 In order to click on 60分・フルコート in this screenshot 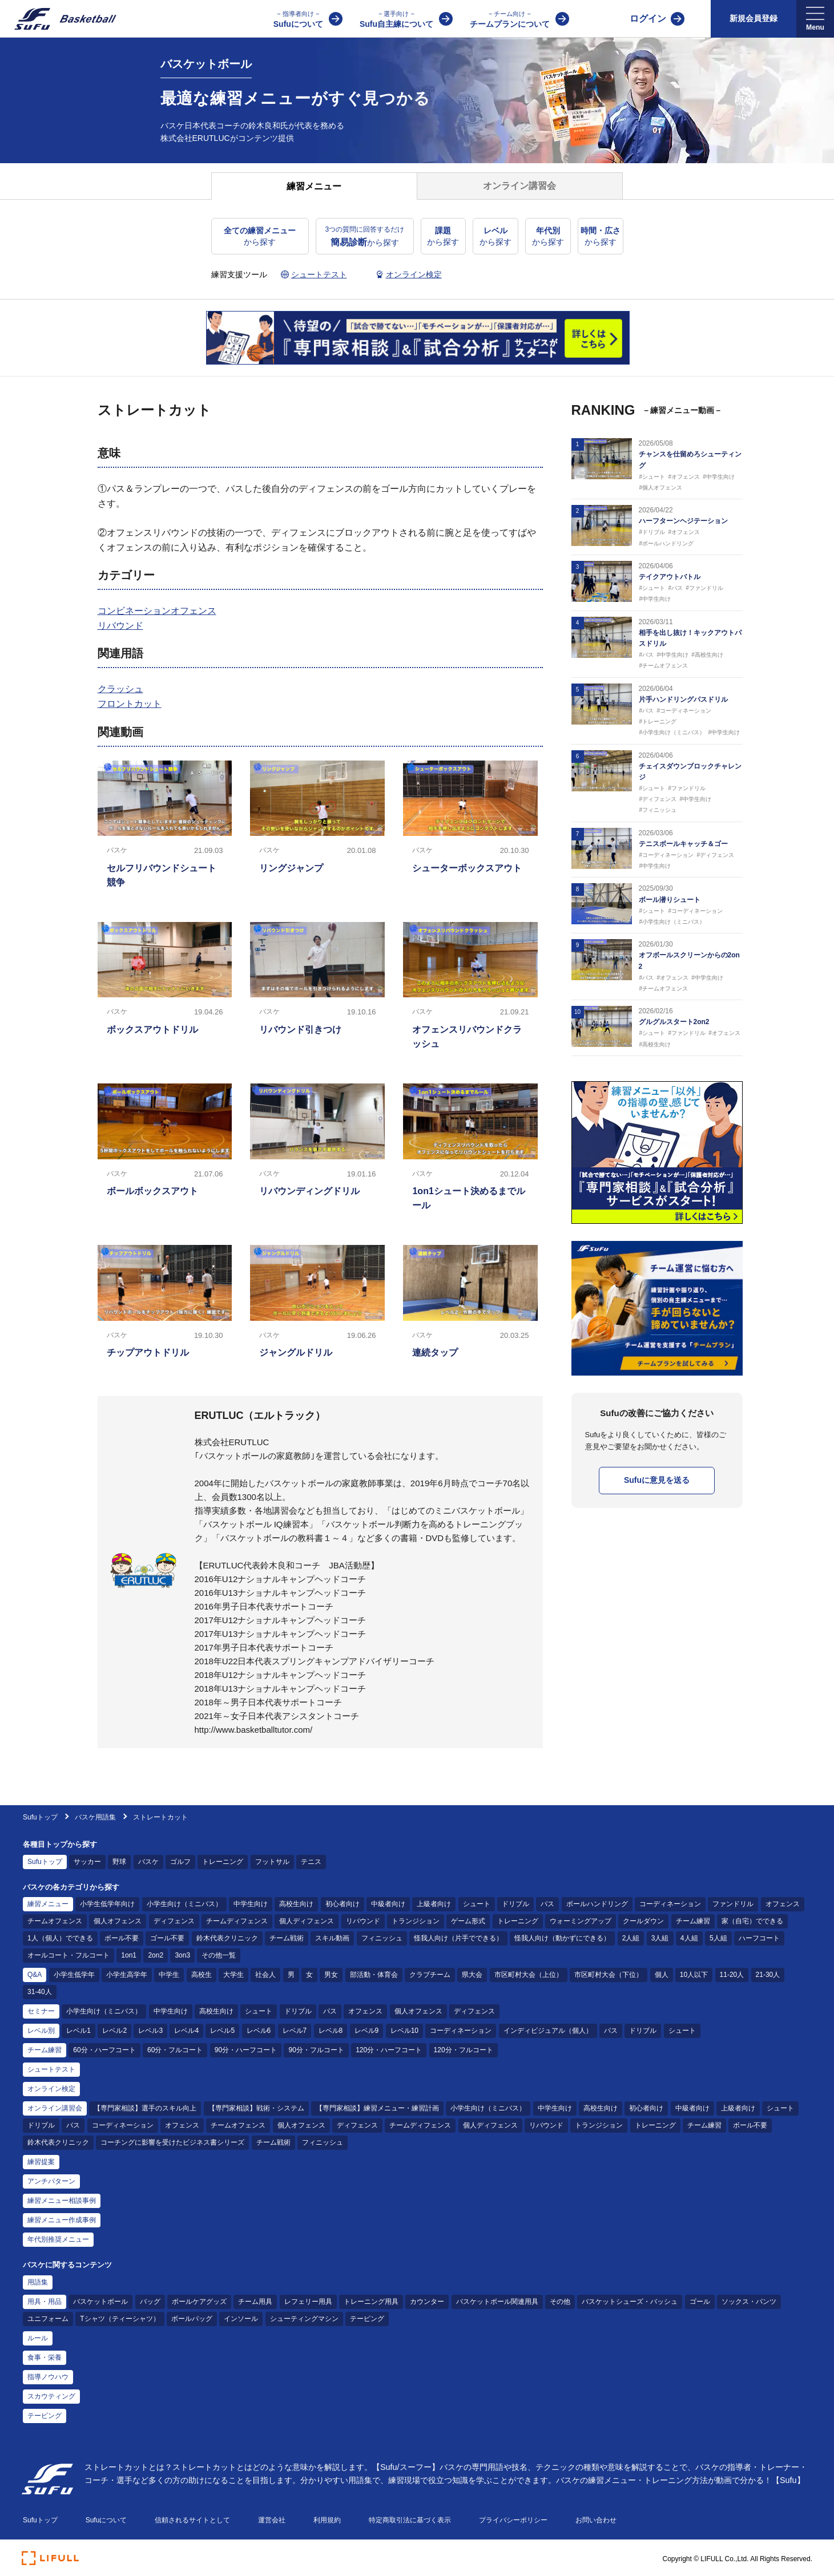, I will do `click(175, 2050)`.